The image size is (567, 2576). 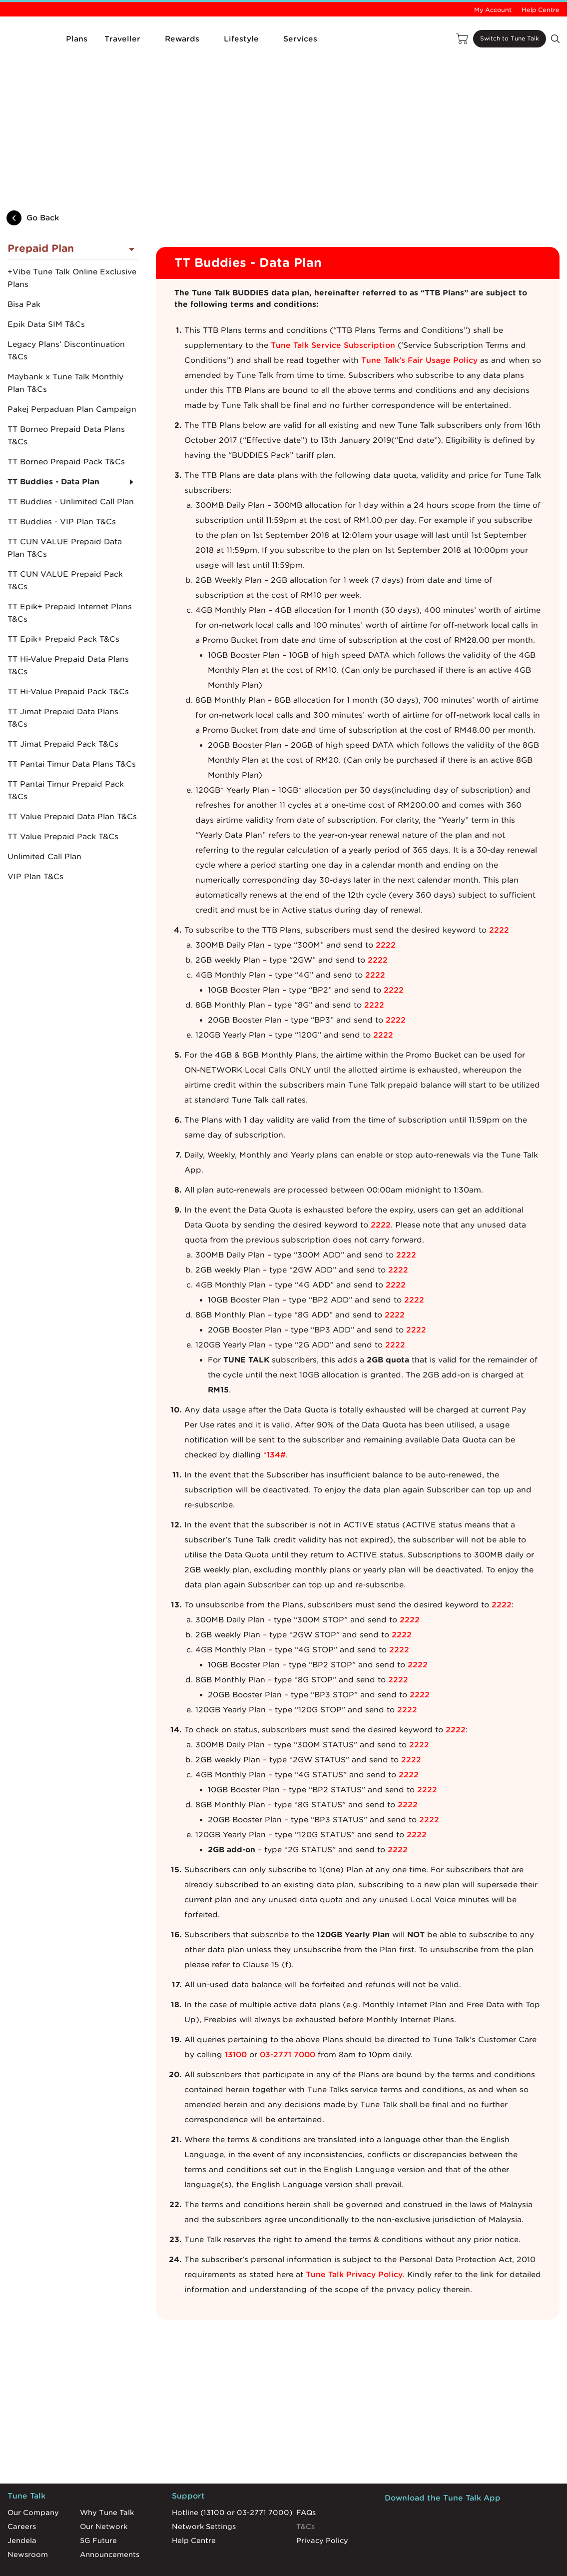 What do you see at coordinates (23, 257) in the screenshot?
I see `Bisa Pak` at bounding box center [23, 257].